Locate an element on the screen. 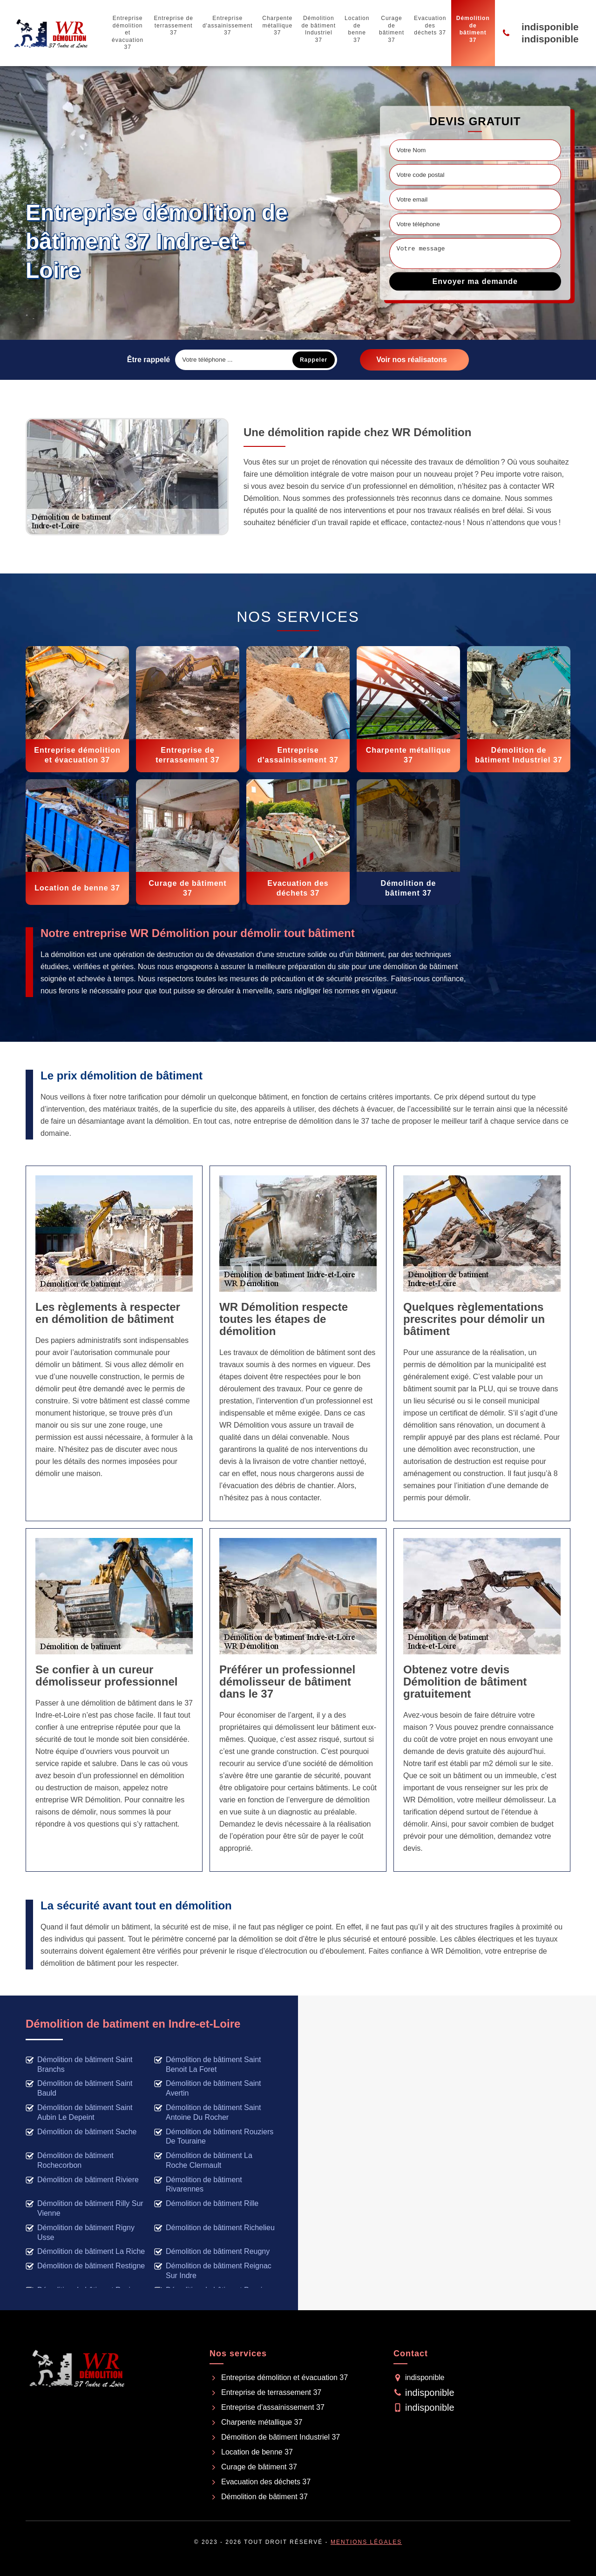  Démolition de bâtiment Rigny Usse is located at coordinates (80, 2232).